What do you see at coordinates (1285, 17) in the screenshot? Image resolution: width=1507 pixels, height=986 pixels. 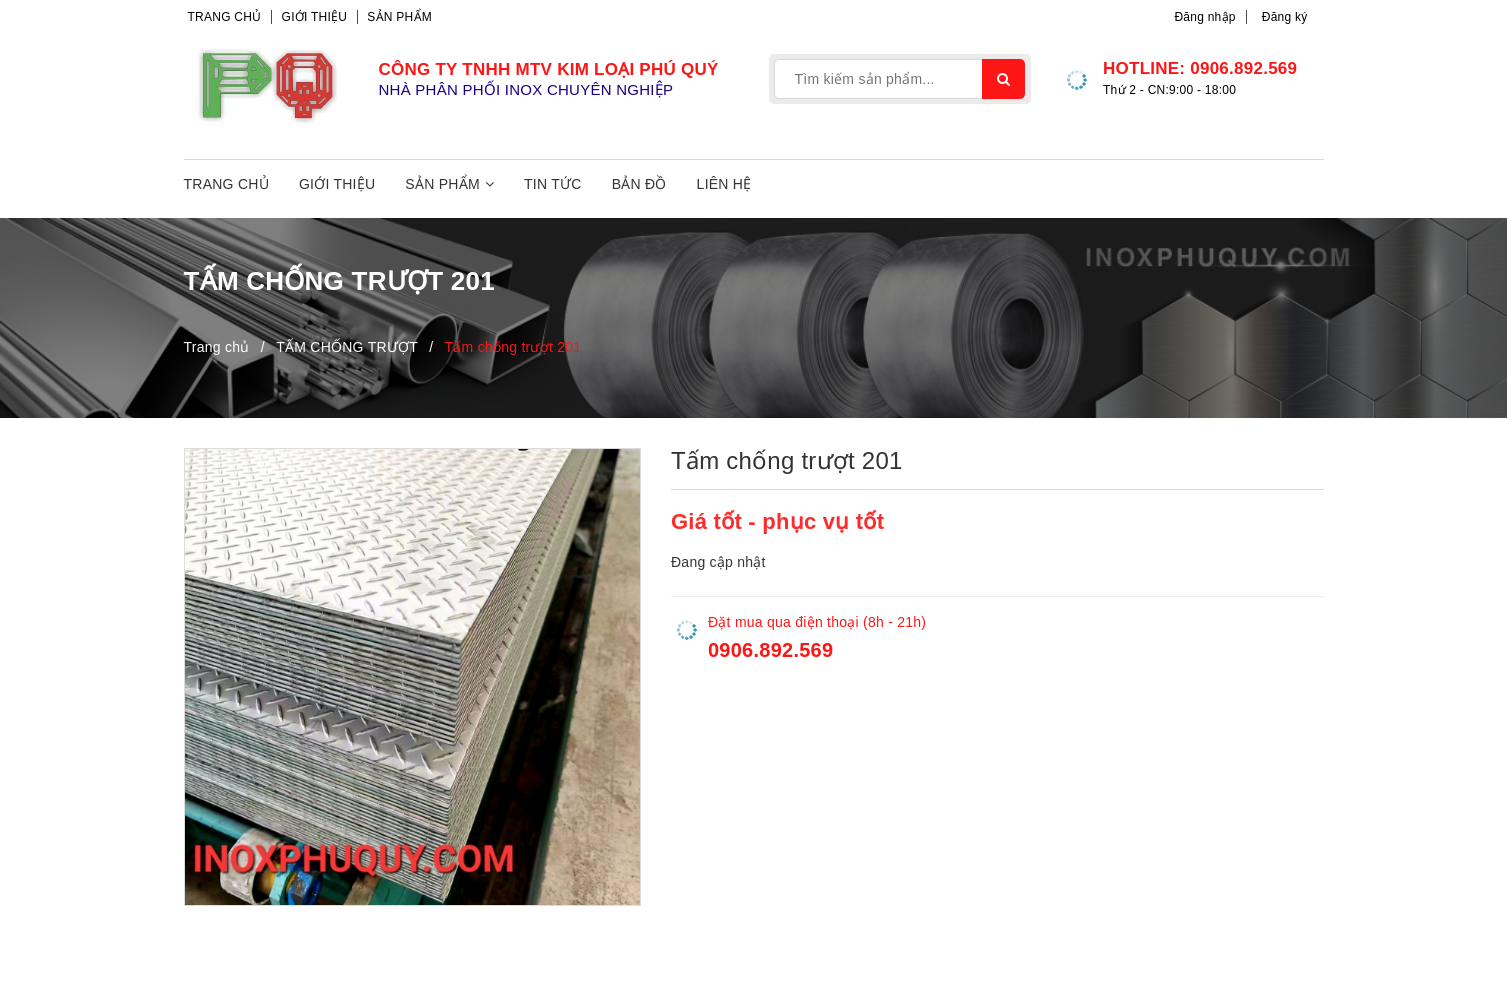 I see `Đăng ký` at bounding box center [1285, 17].